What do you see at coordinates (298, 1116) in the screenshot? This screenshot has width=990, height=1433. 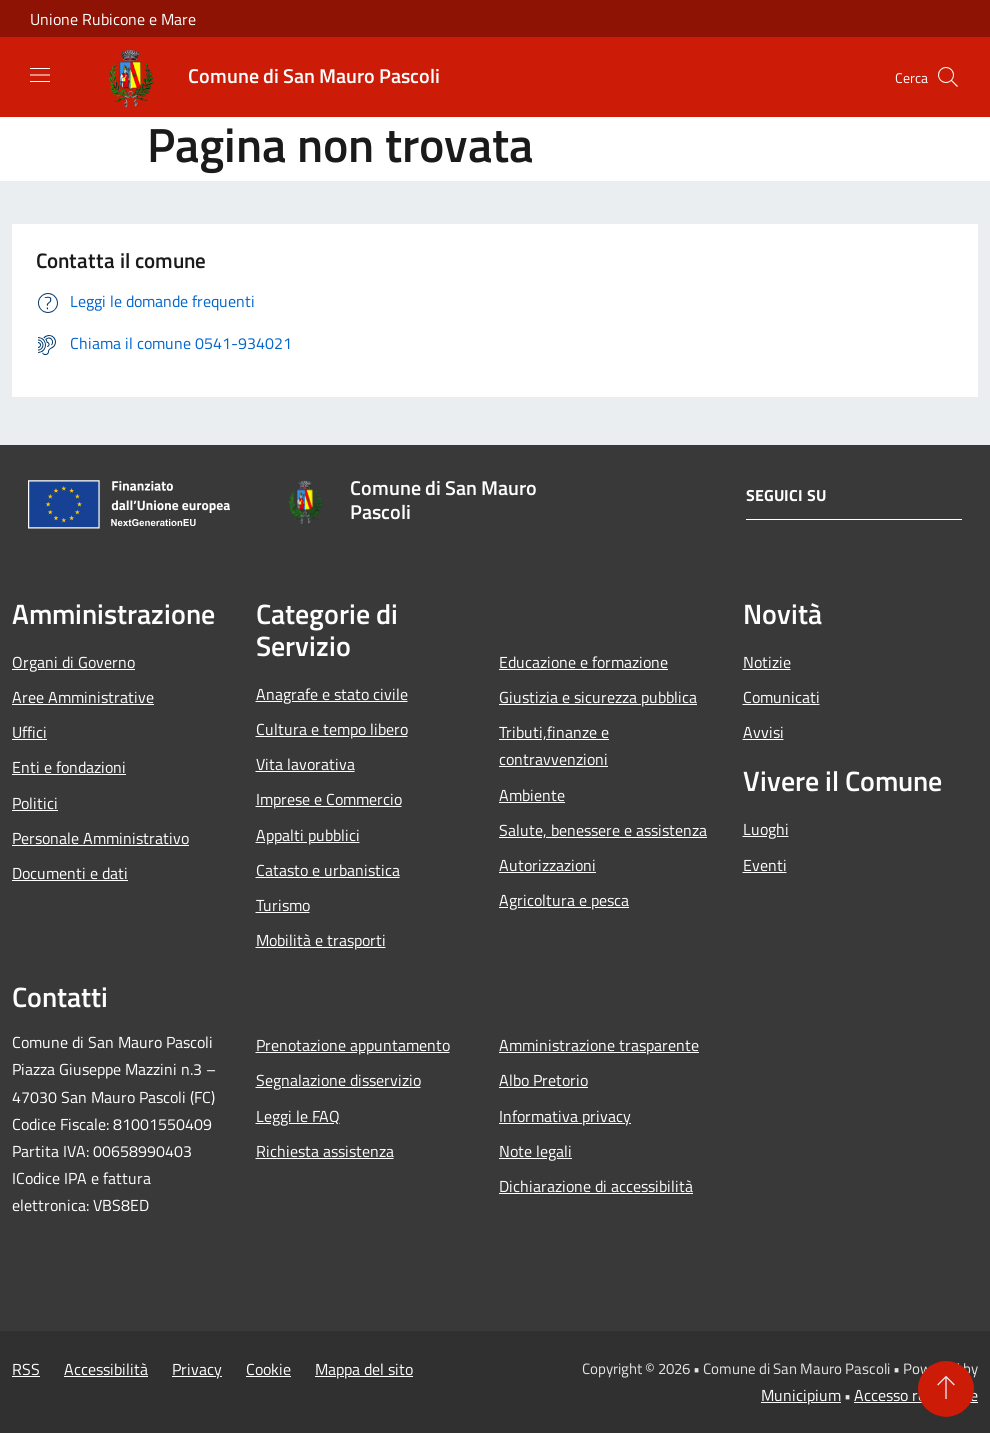 I see `Leggi le FAQ` at bounding box center [298, 1116].